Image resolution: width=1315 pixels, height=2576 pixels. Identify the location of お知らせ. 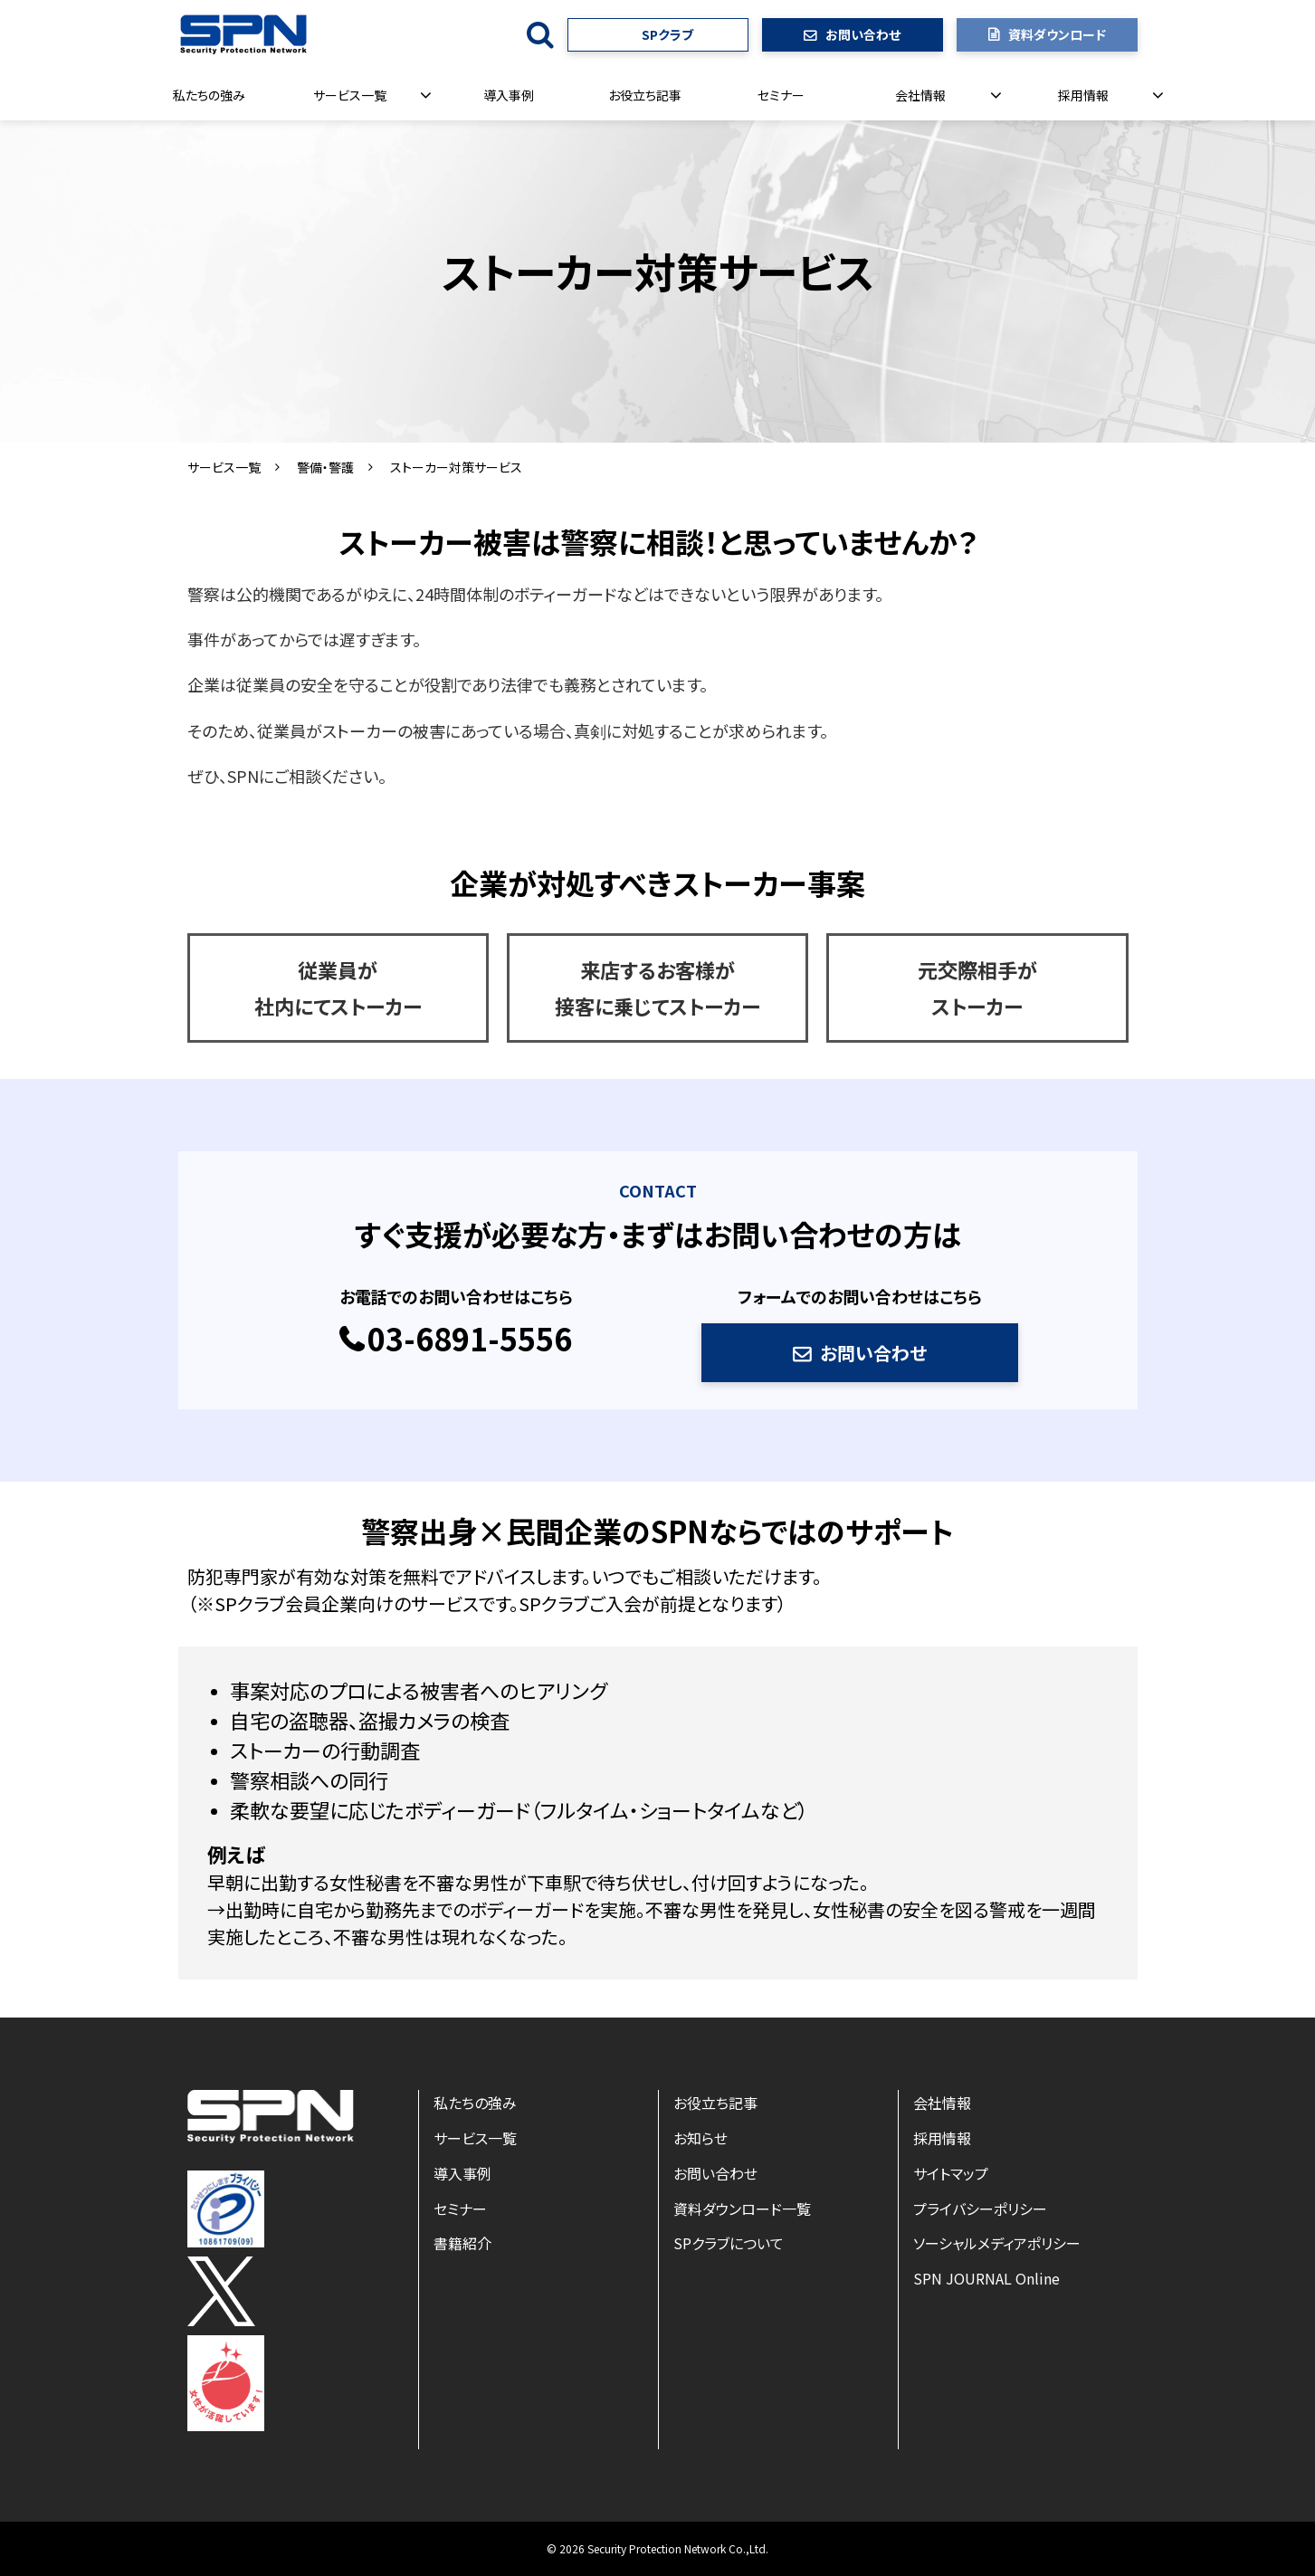
(700, 2138).